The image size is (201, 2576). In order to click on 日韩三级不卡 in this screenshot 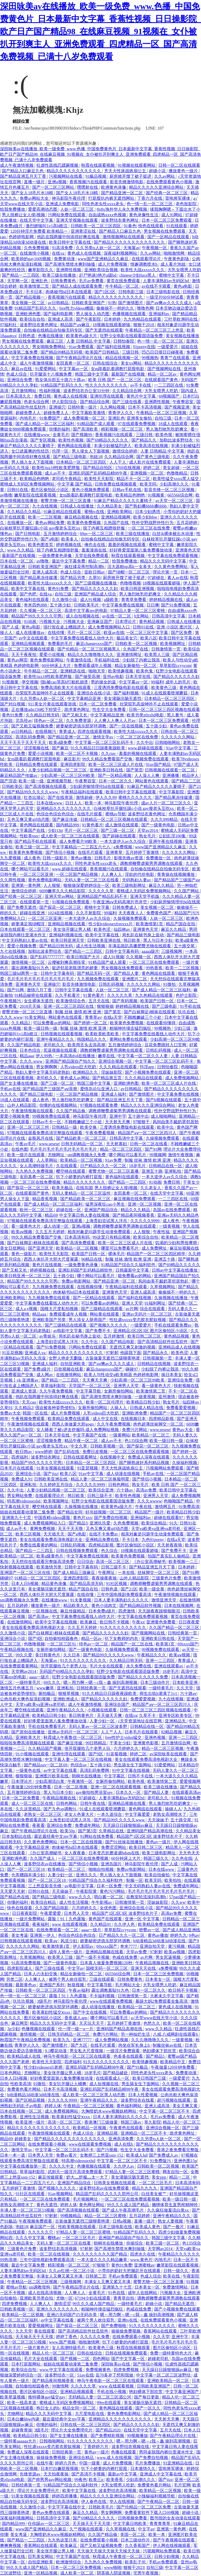, I will do `click(100, 1495)`.